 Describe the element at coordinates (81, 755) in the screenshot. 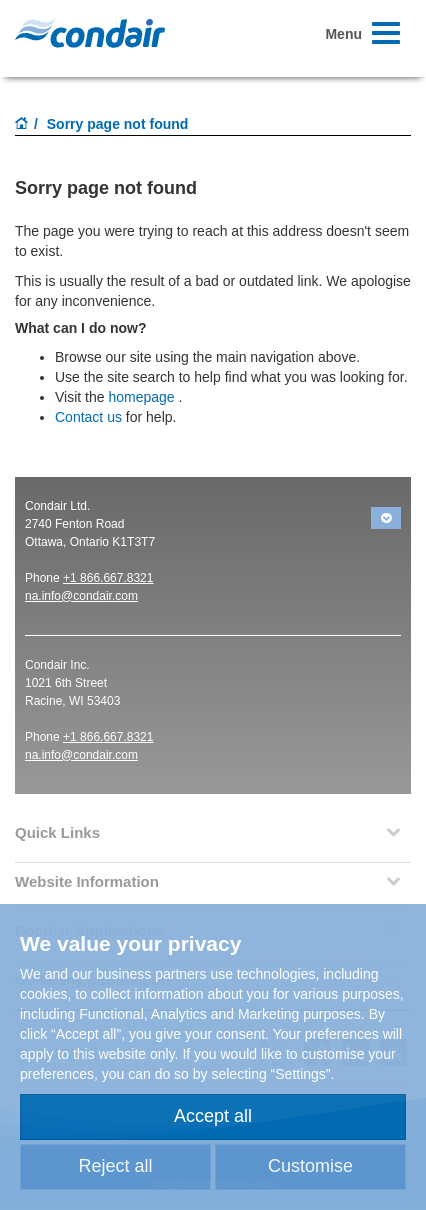

I see `na.info@condair.com` at that location.